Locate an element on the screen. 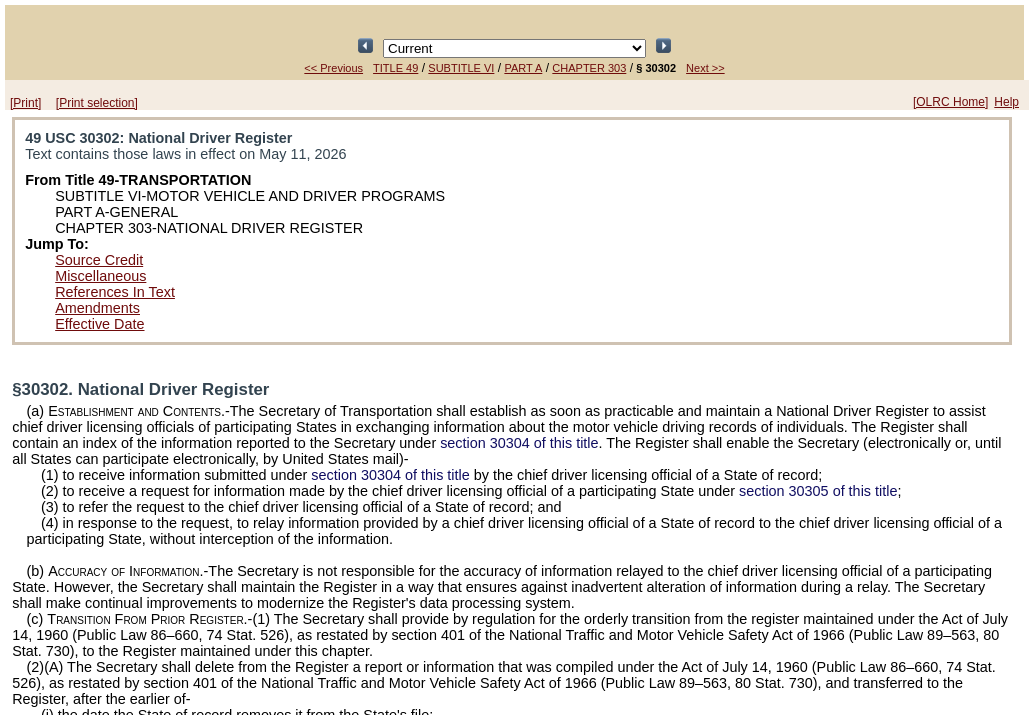 The width and height of the screenshot is (1029, 720). Help is located at coordinates (1006, 102).